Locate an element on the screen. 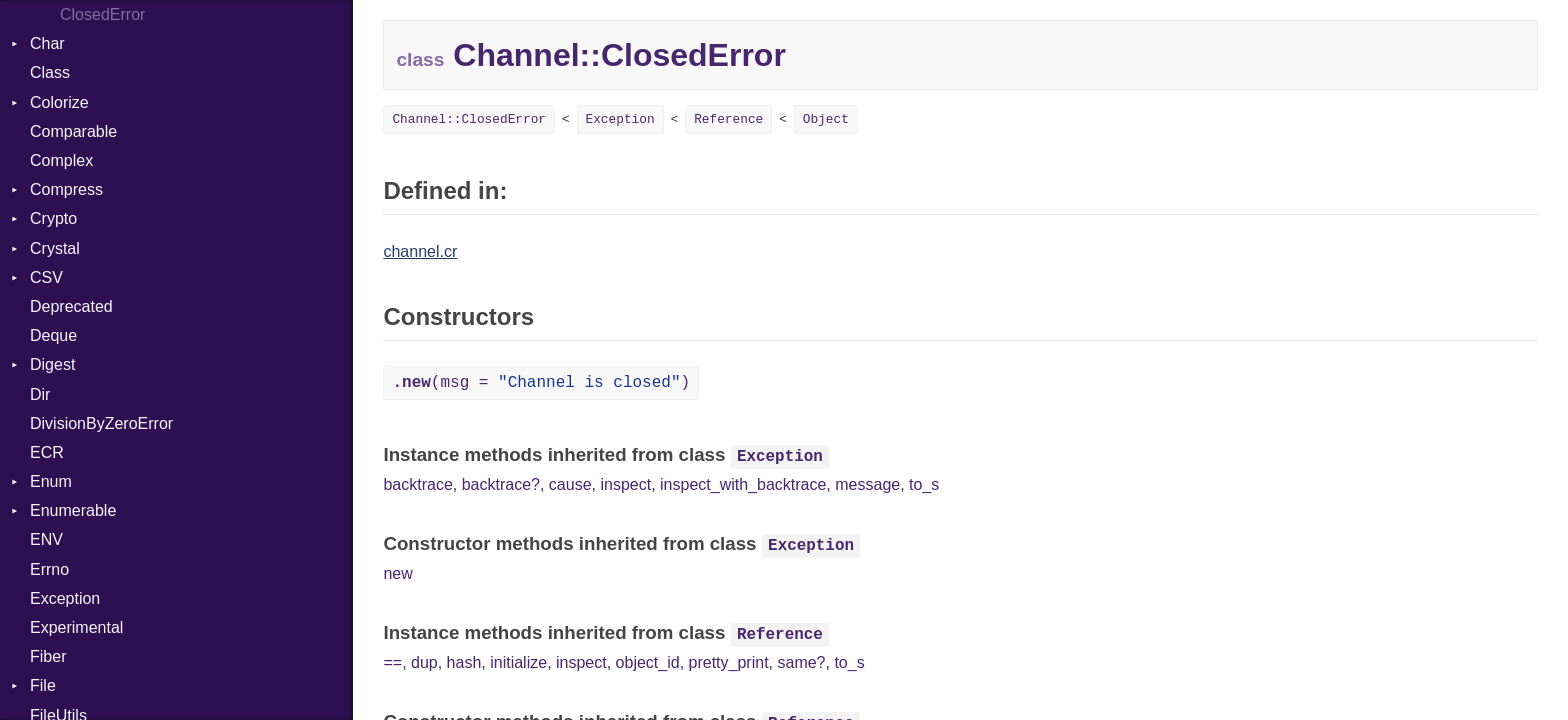 This screenshot has height=720, width=1568. Char is located at coordinates (47, 43).